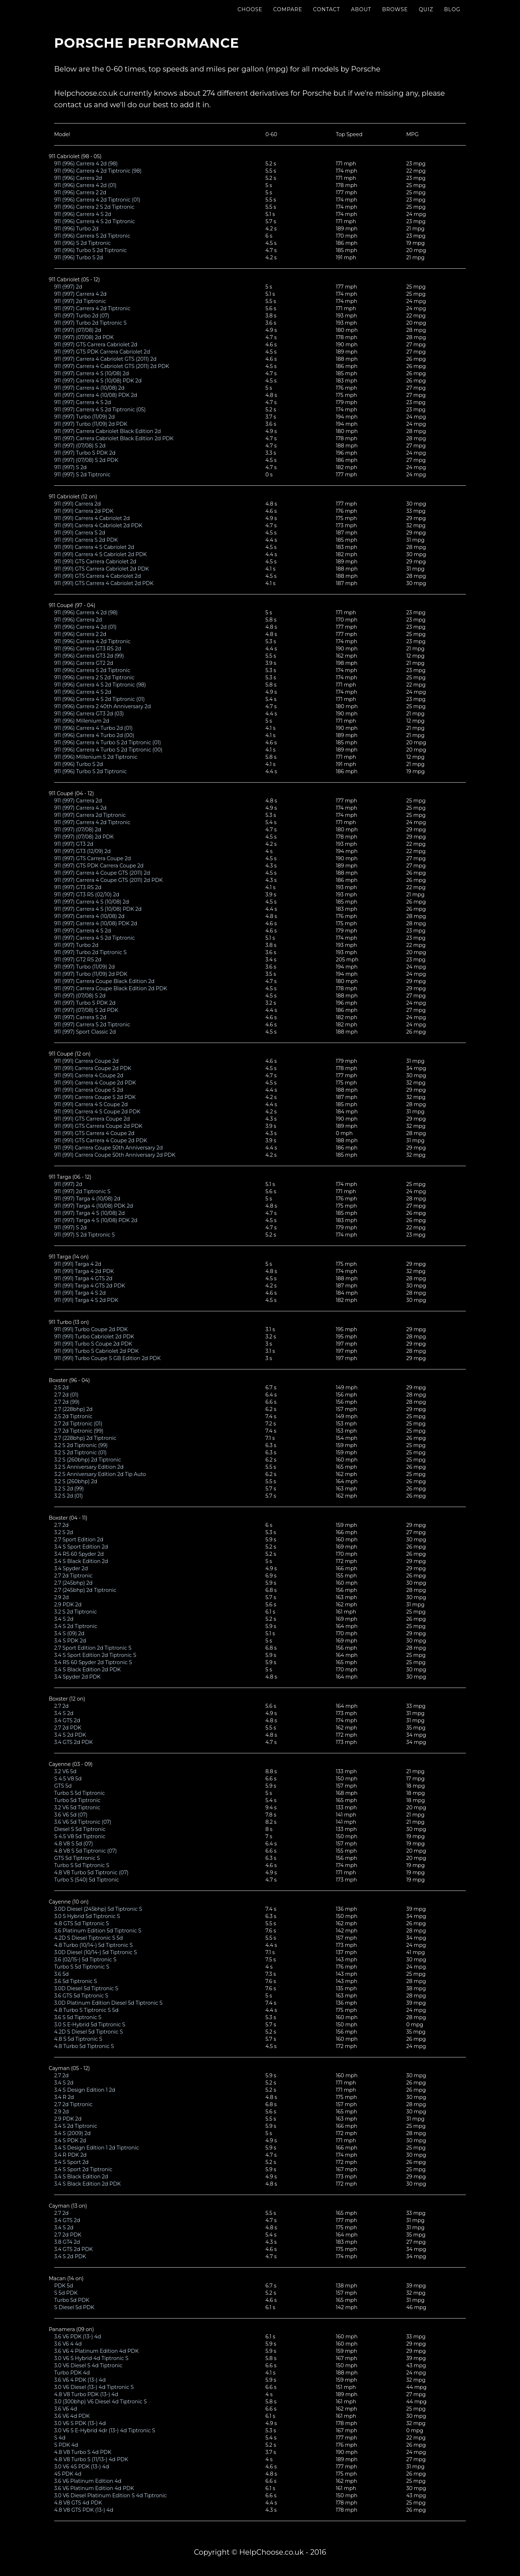 Image resolution: width=520 pixels, height=2576 pixels. Describe the element at coordinates (73, 1583) in the screenshot. I see `2.7 (245bhp) 2d` at that location.